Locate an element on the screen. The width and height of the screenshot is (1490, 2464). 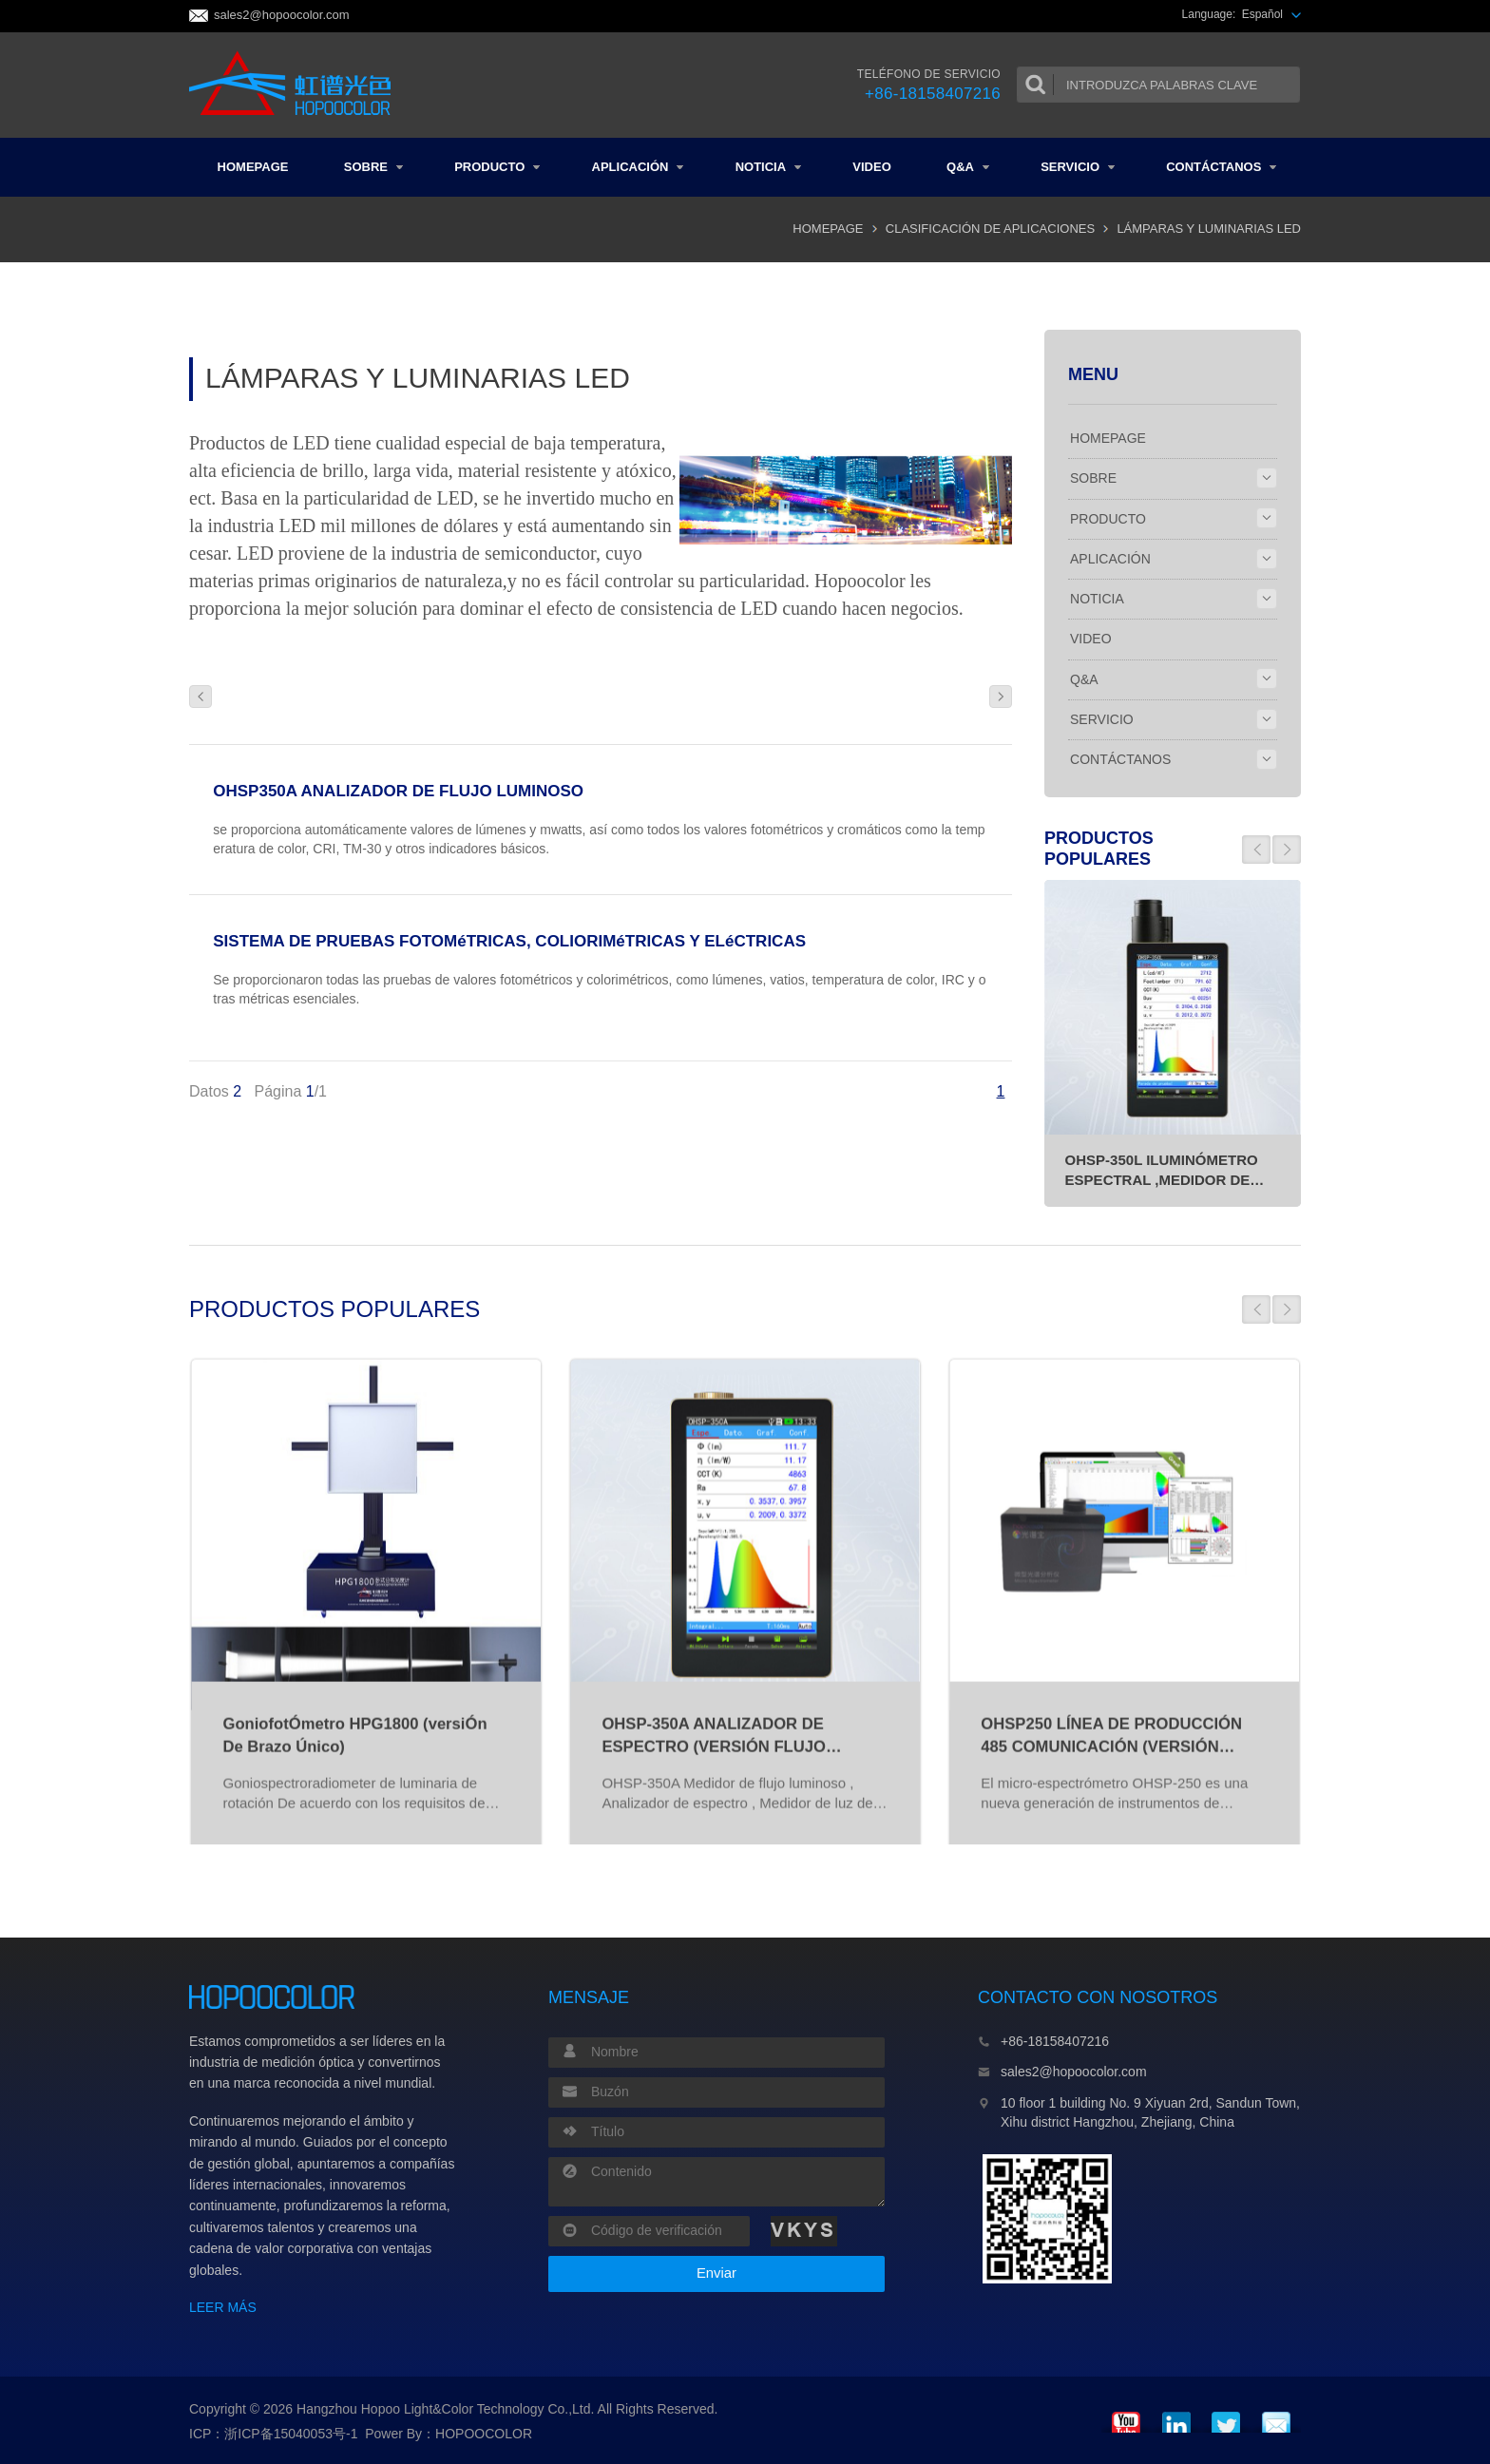
LÁMPARAS Y LUMINARIAS LED is located at coordinates (1209, 228).